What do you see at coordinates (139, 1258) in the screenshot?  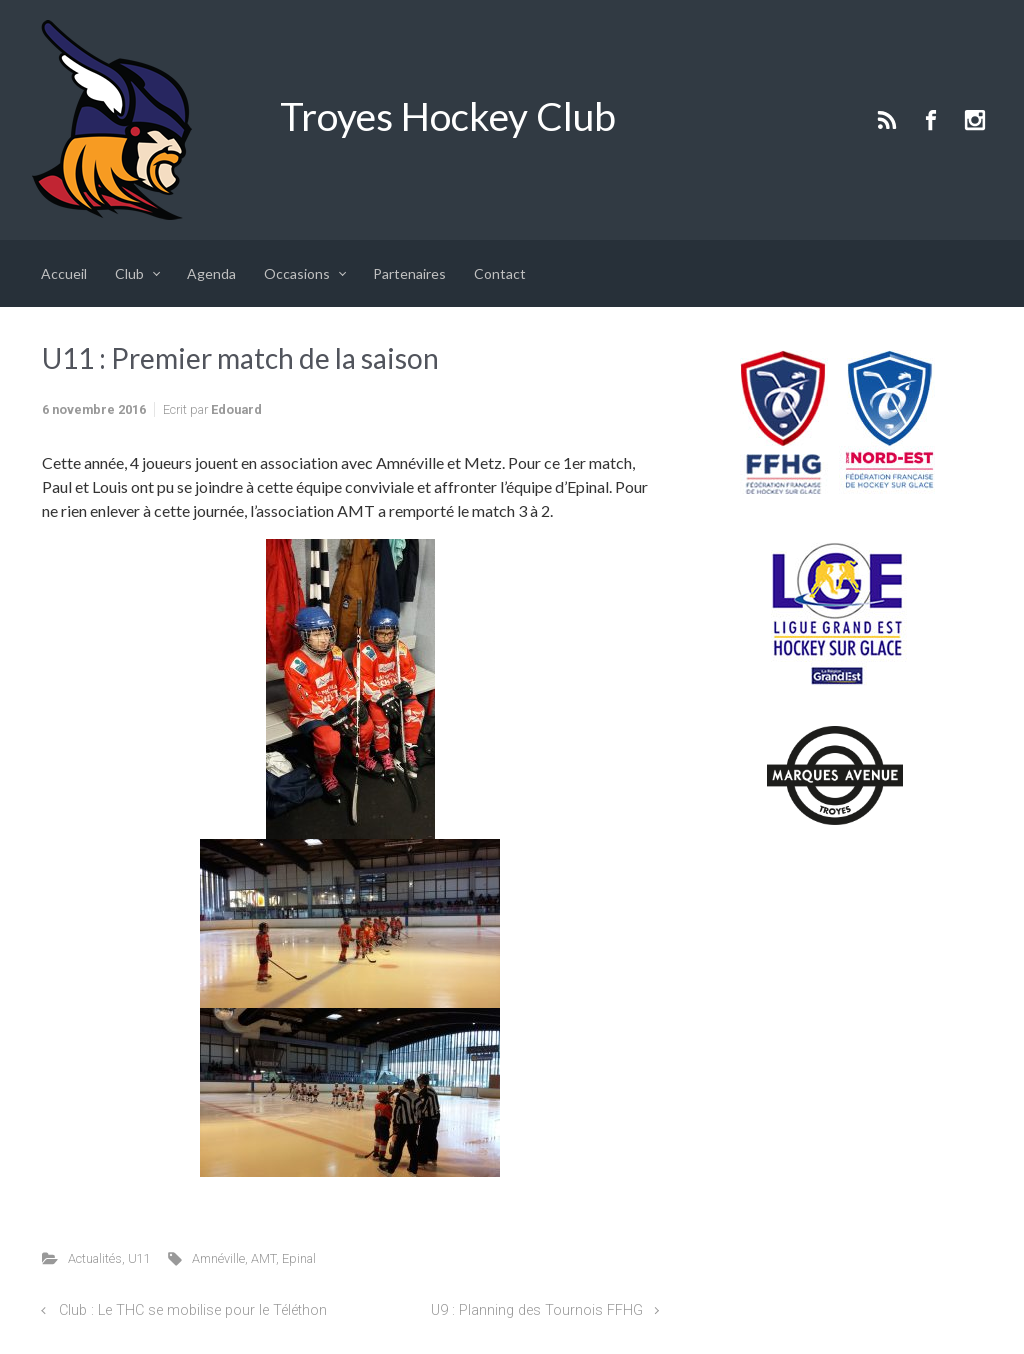 I see `U11` at bounding box center [139, 1258].